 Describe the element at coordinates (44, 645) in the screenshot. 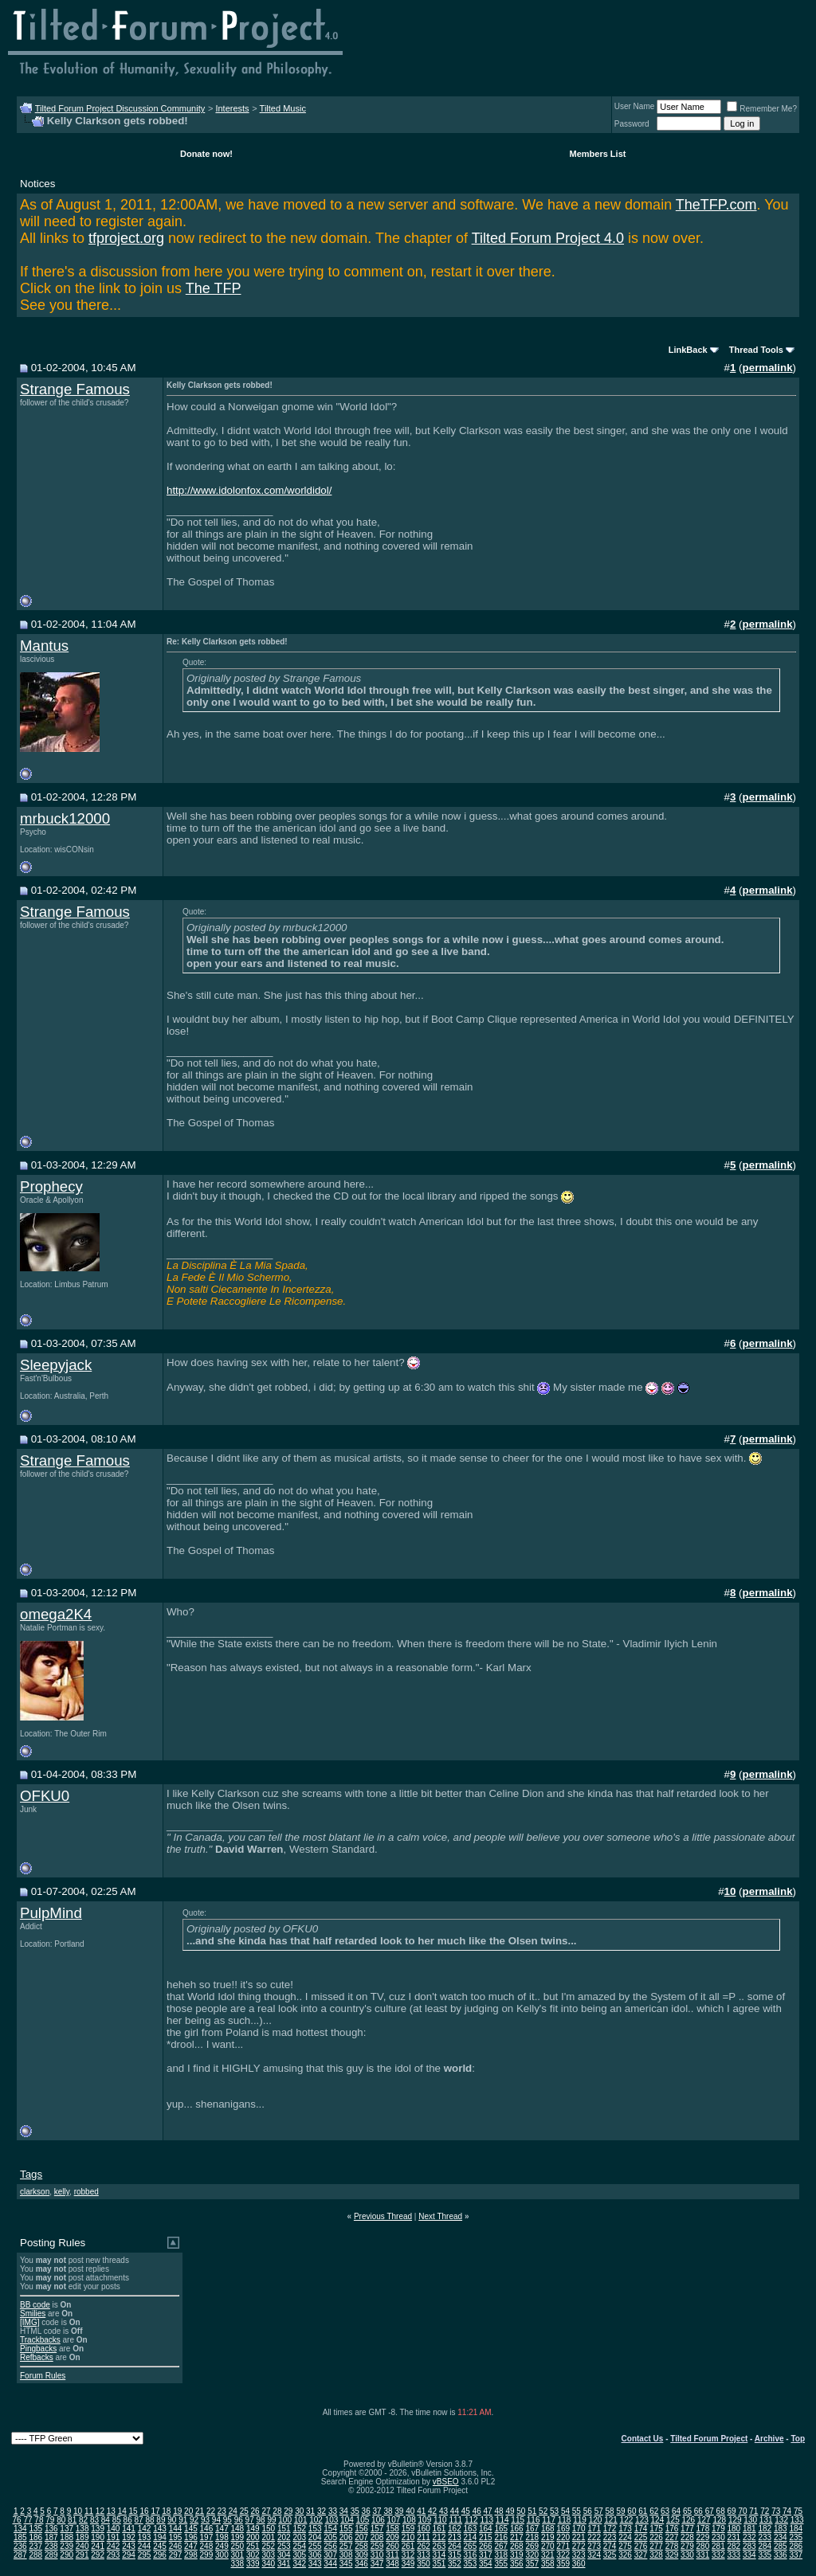

I see `Mantus` at that location.